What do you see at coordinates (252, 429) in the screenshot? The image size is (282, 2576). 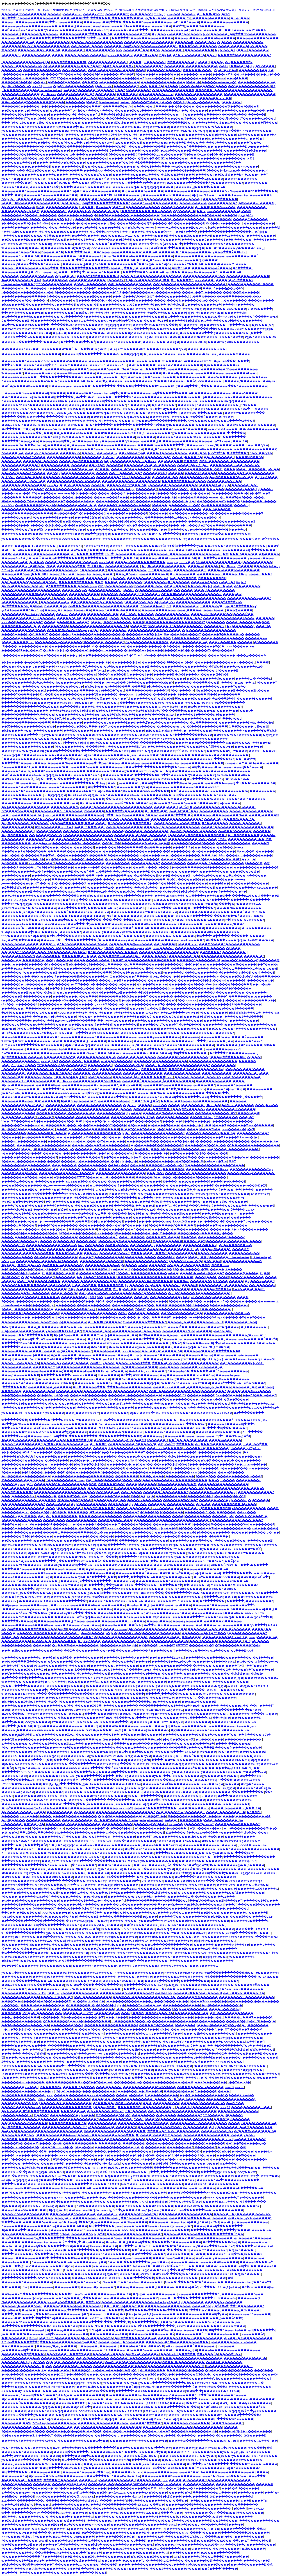 I see `����С��avһ����������` at bounding box center [252, 429].